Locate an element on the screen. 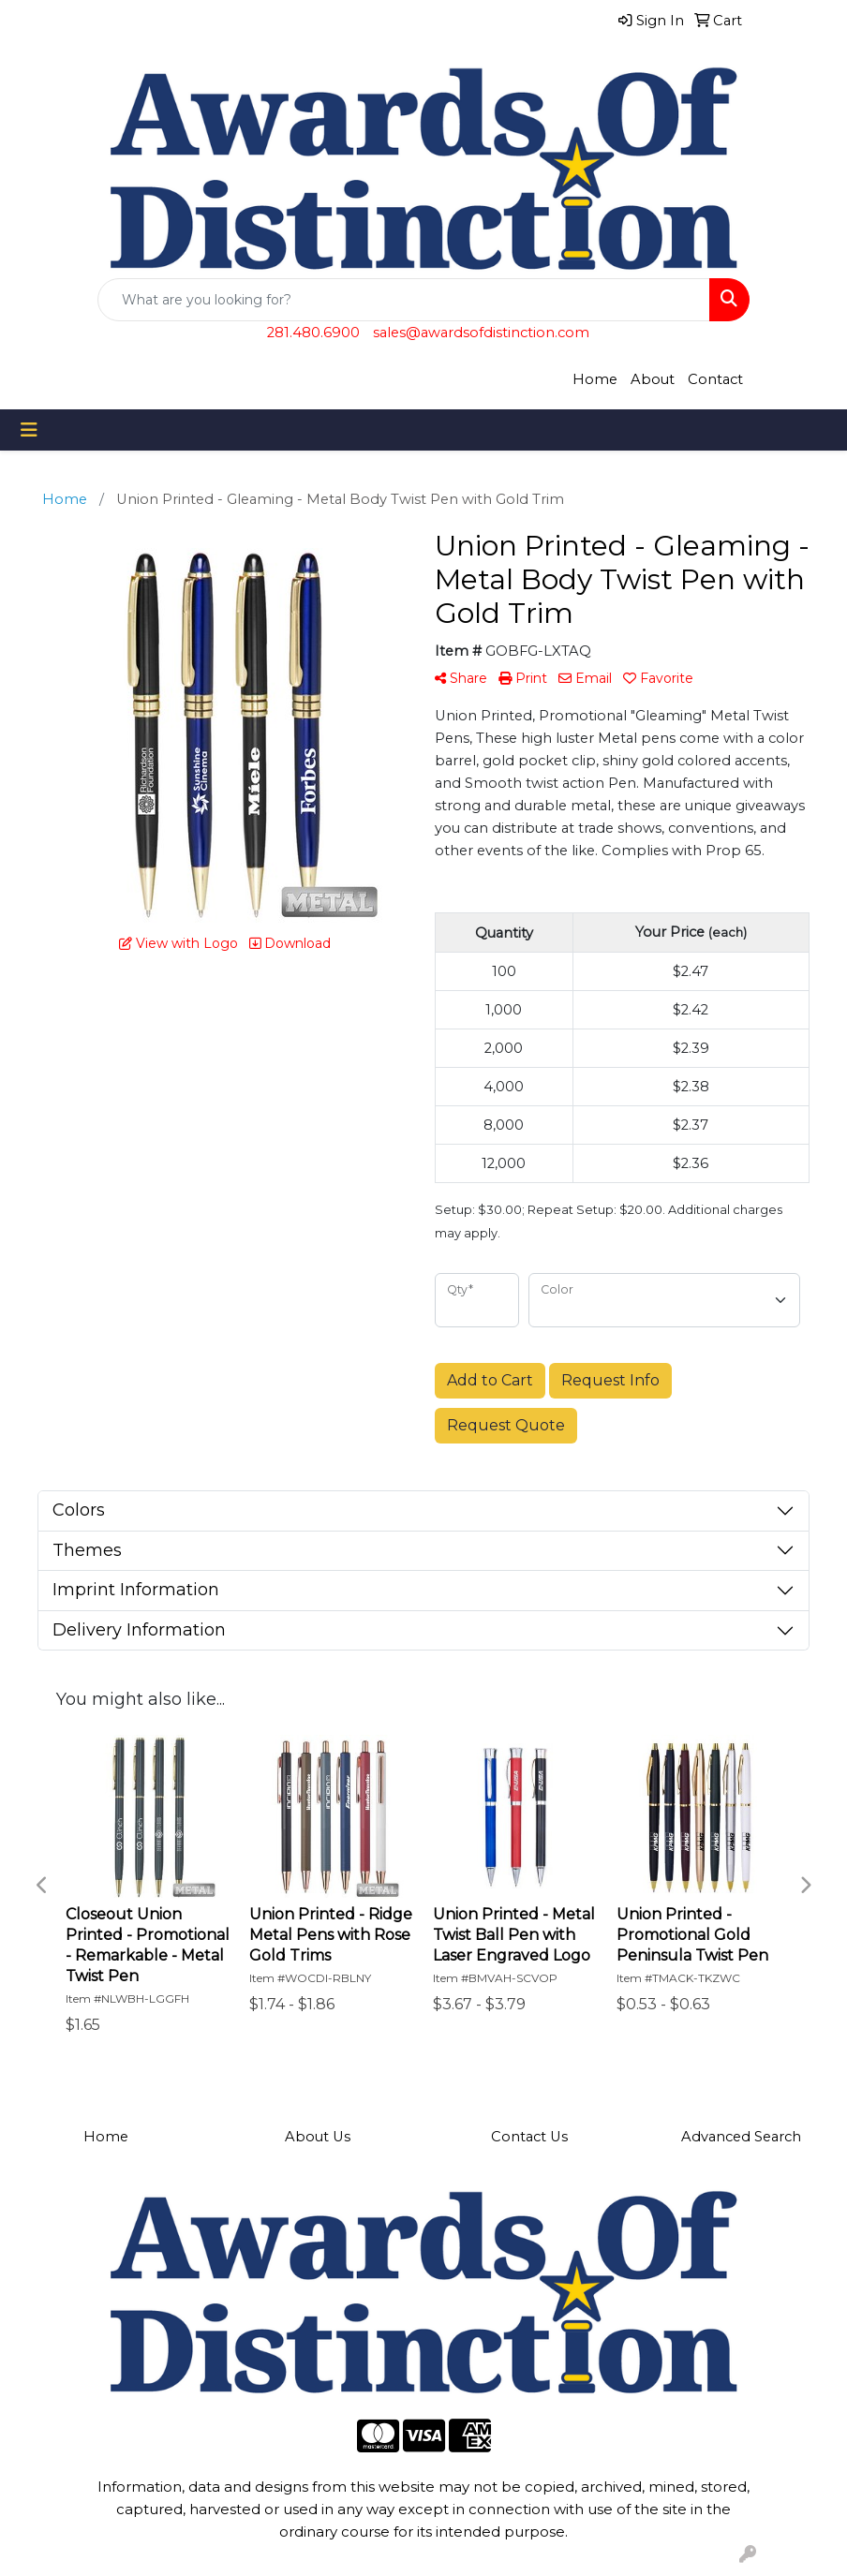 The height and width of the screenshot is (2576, 847). Home is located at coordinates (594, 379).